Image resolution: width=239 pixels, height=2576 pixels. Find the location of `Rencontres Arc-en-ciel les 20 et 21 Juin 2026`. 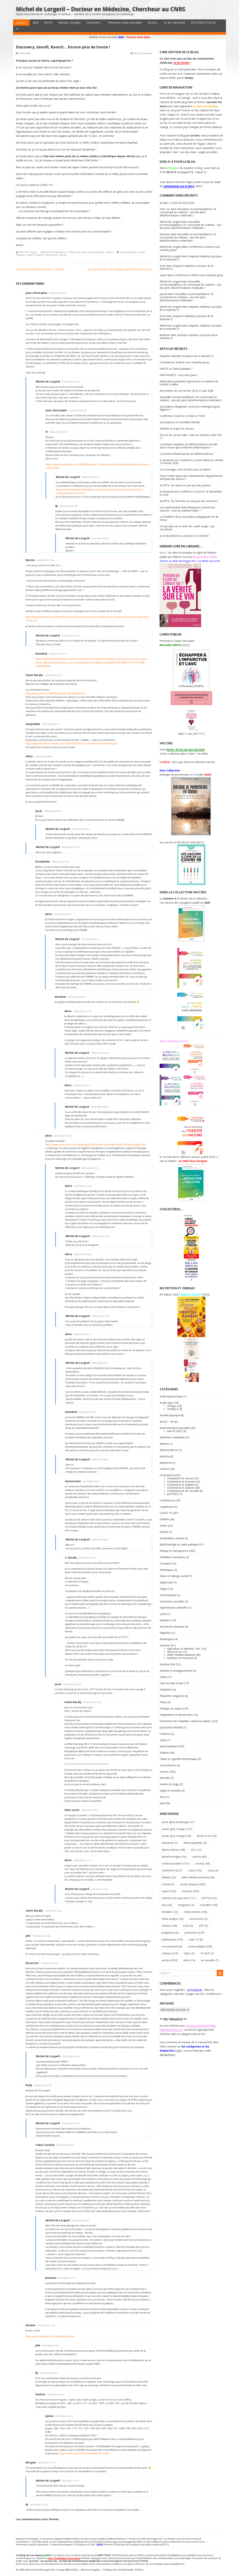

Rencontres Arc-en-ciel les 20 et 21 Juin 2026 is located at coordinates (186, 390).